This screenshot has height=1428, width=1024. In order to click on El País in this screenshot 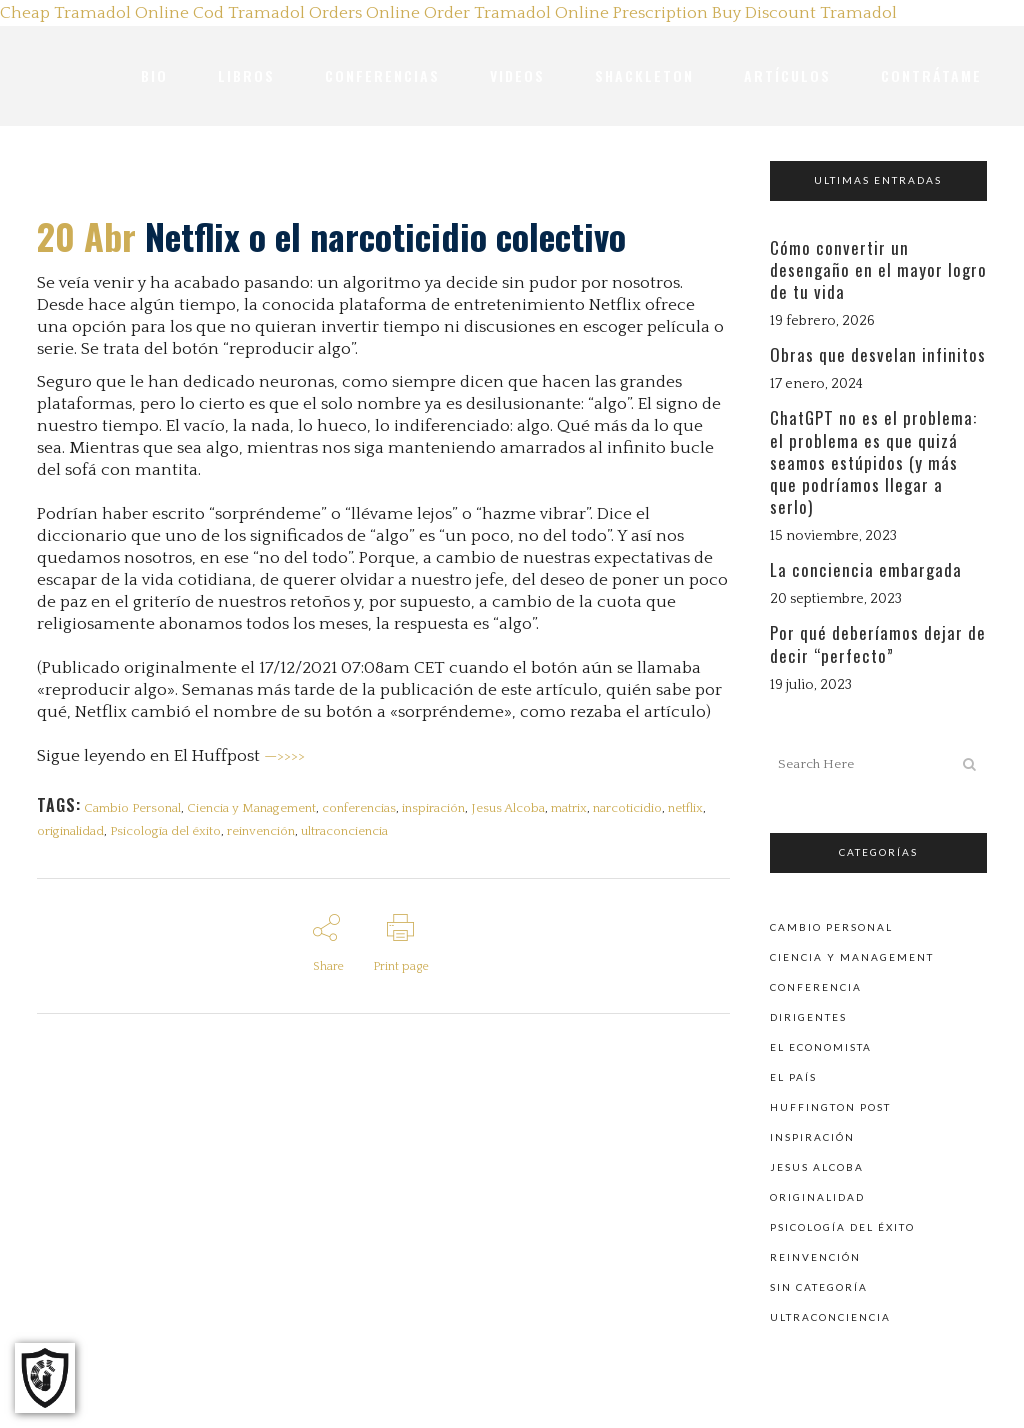, I will do `click(793, 1076)`.